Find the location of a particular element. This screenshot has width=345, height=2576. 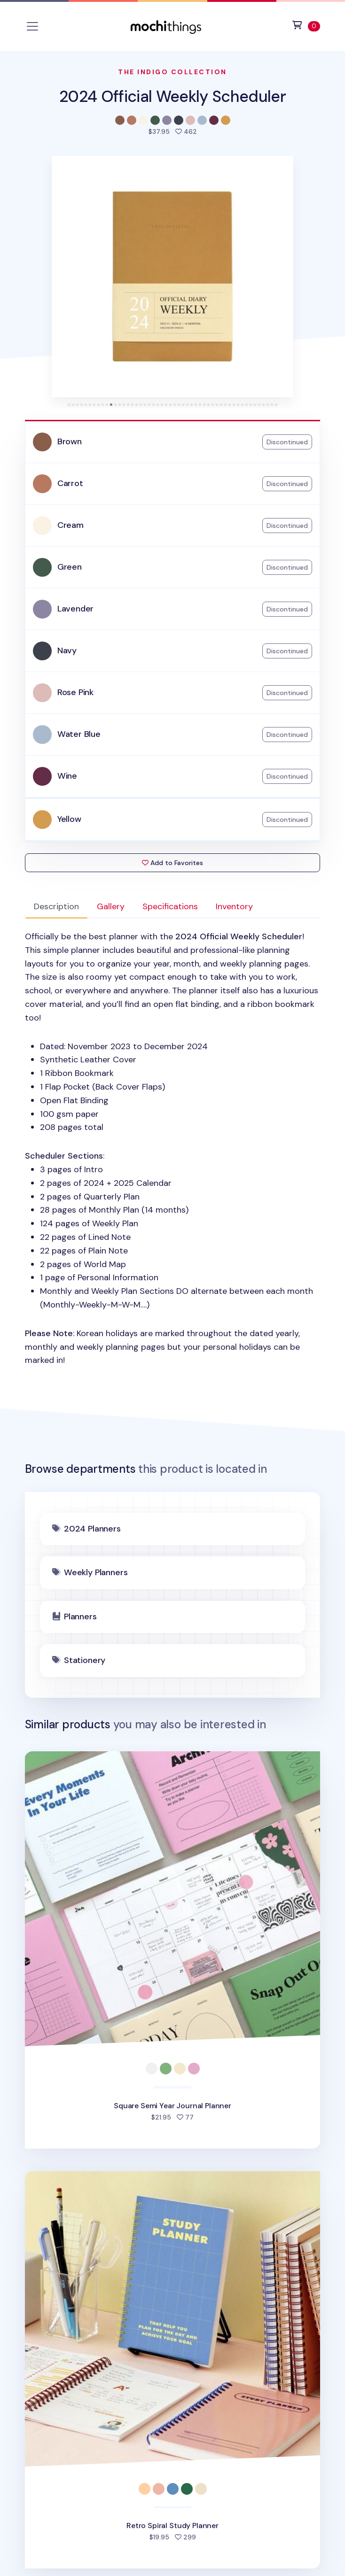

Green is located at coordinates (69, 566).